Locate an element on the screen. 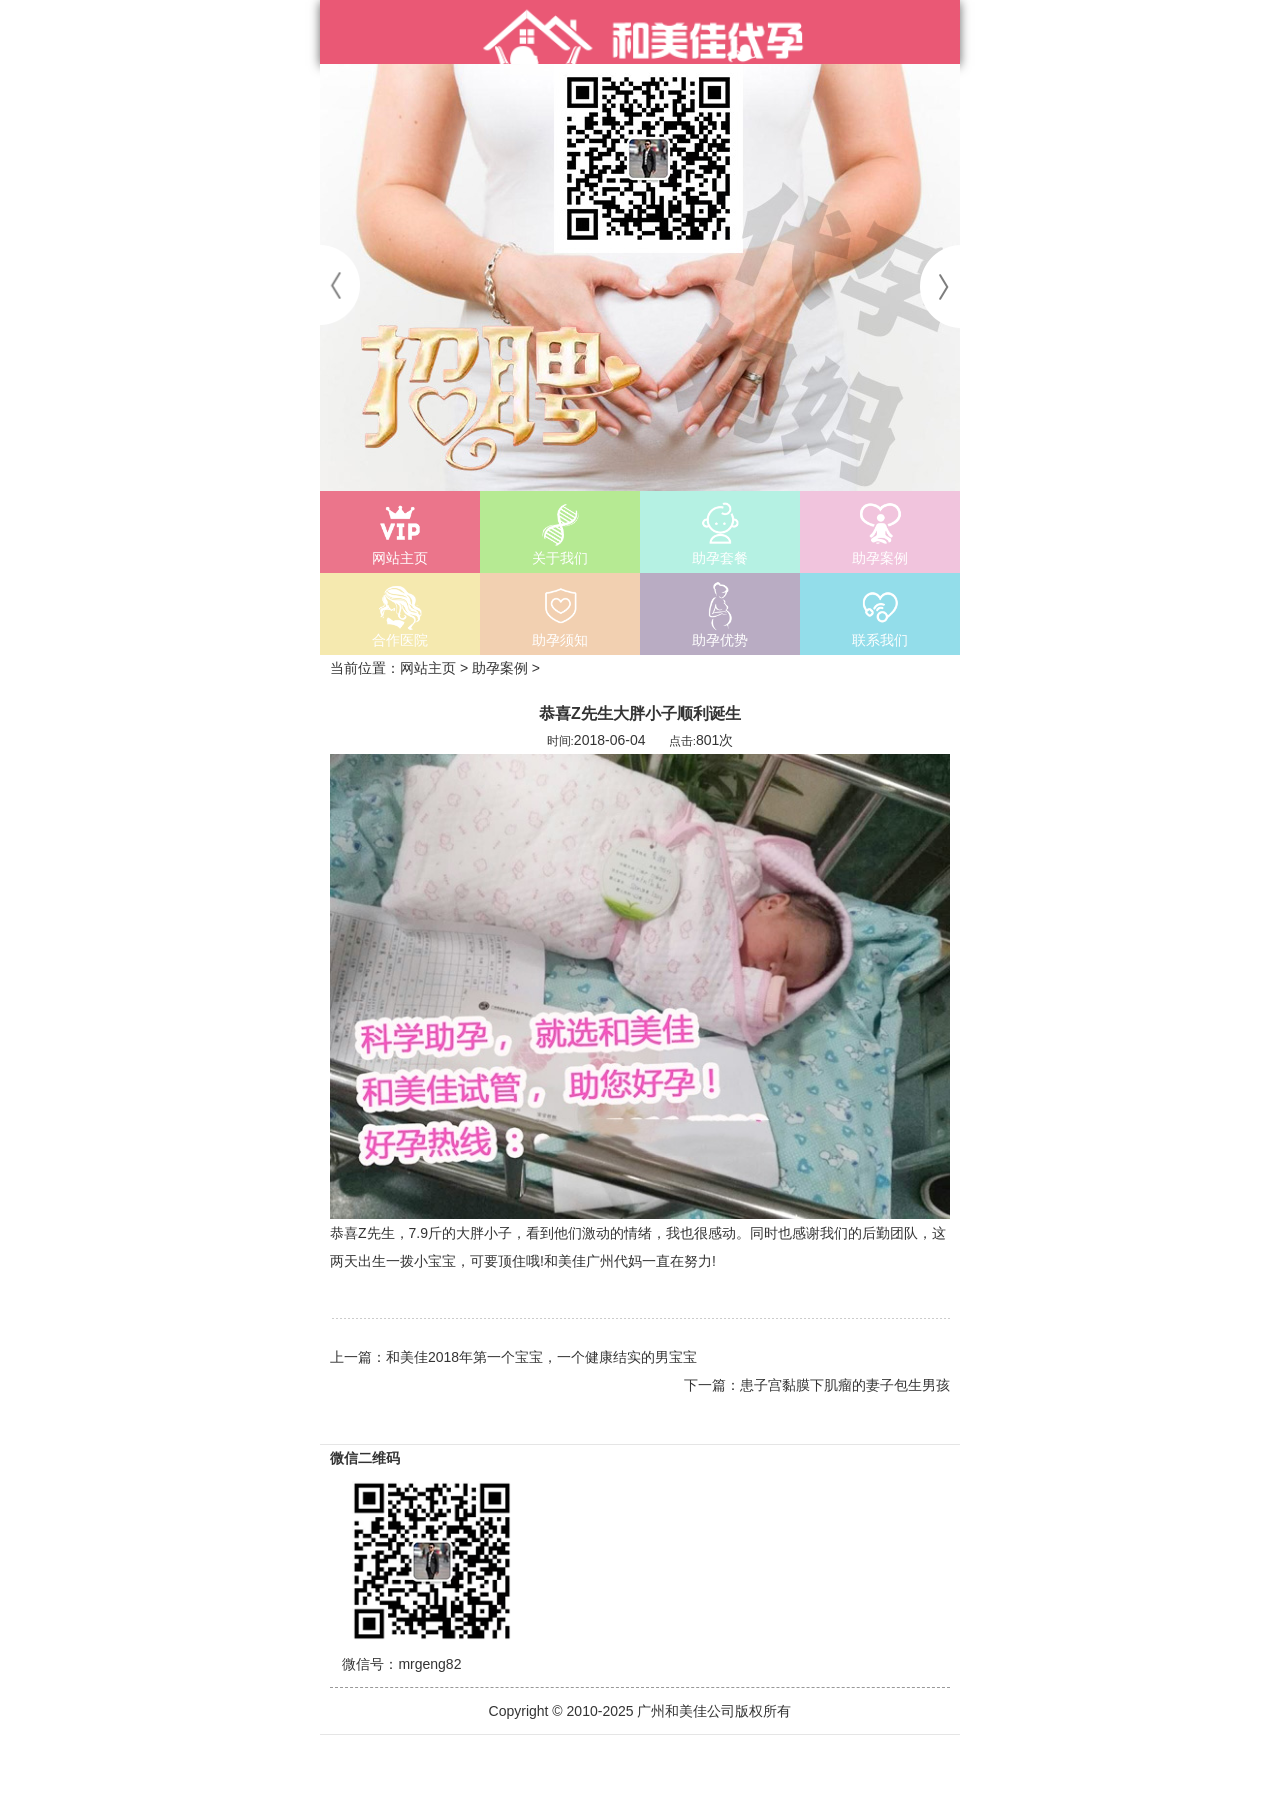 The height and width of the screenshot is (1793, 1280). 网站主页 is located at coordinates (428, 668).